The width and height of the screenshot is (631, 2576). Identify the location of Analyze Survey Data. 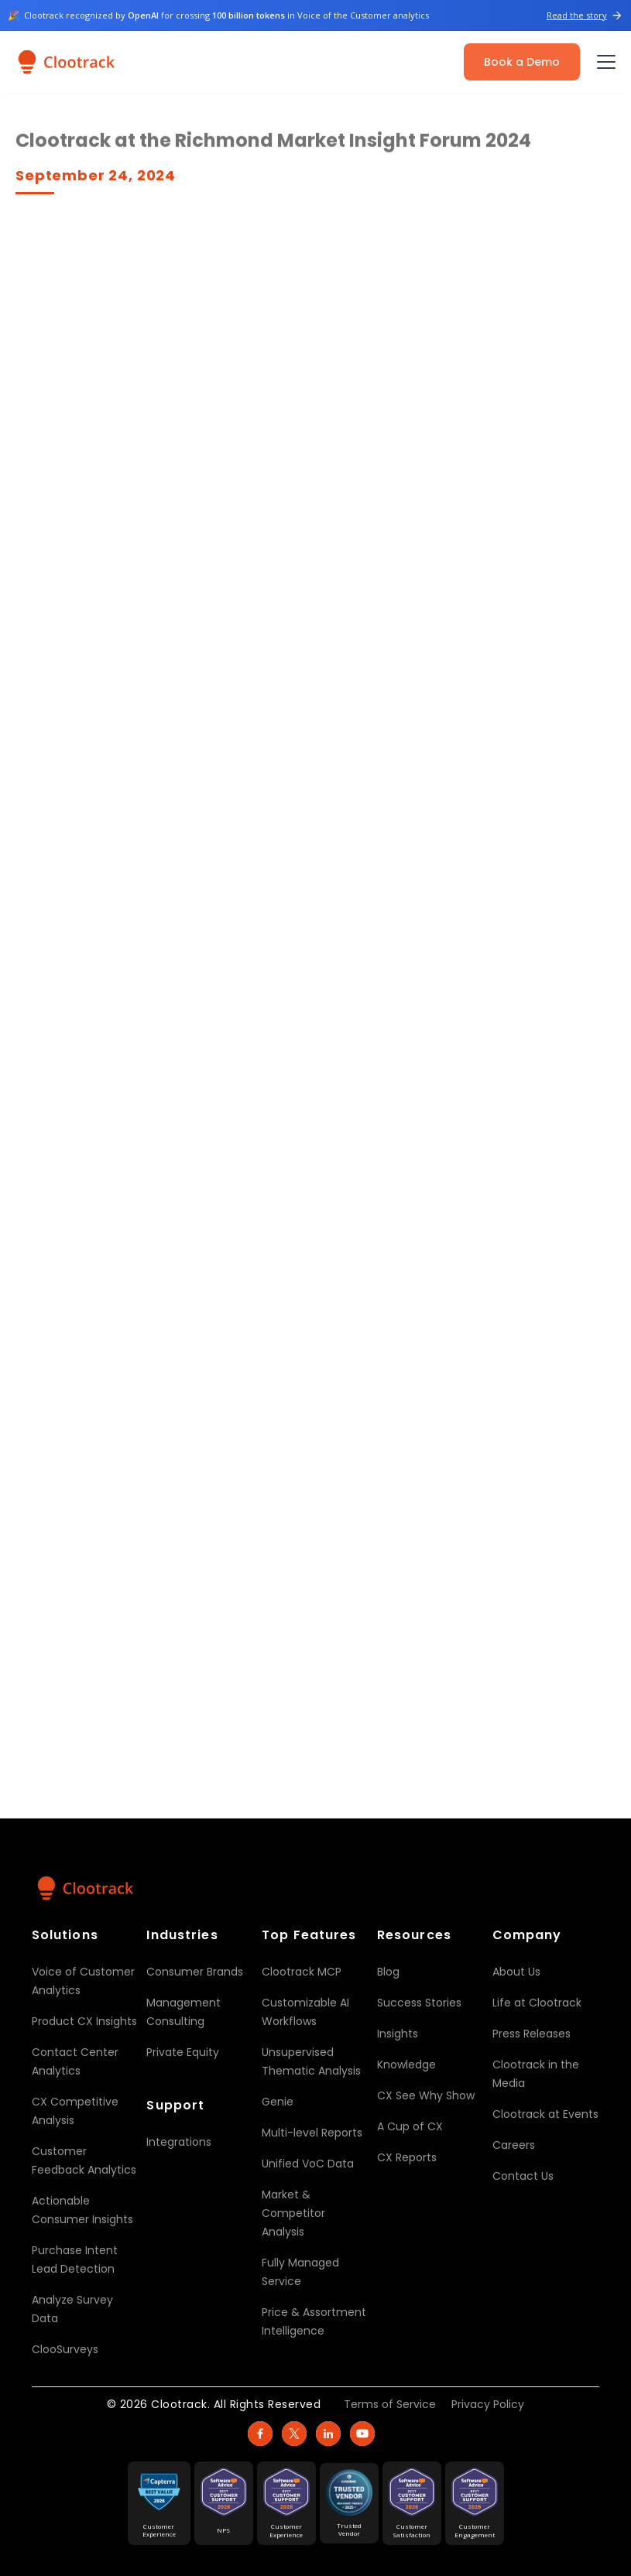
(72, 2309).